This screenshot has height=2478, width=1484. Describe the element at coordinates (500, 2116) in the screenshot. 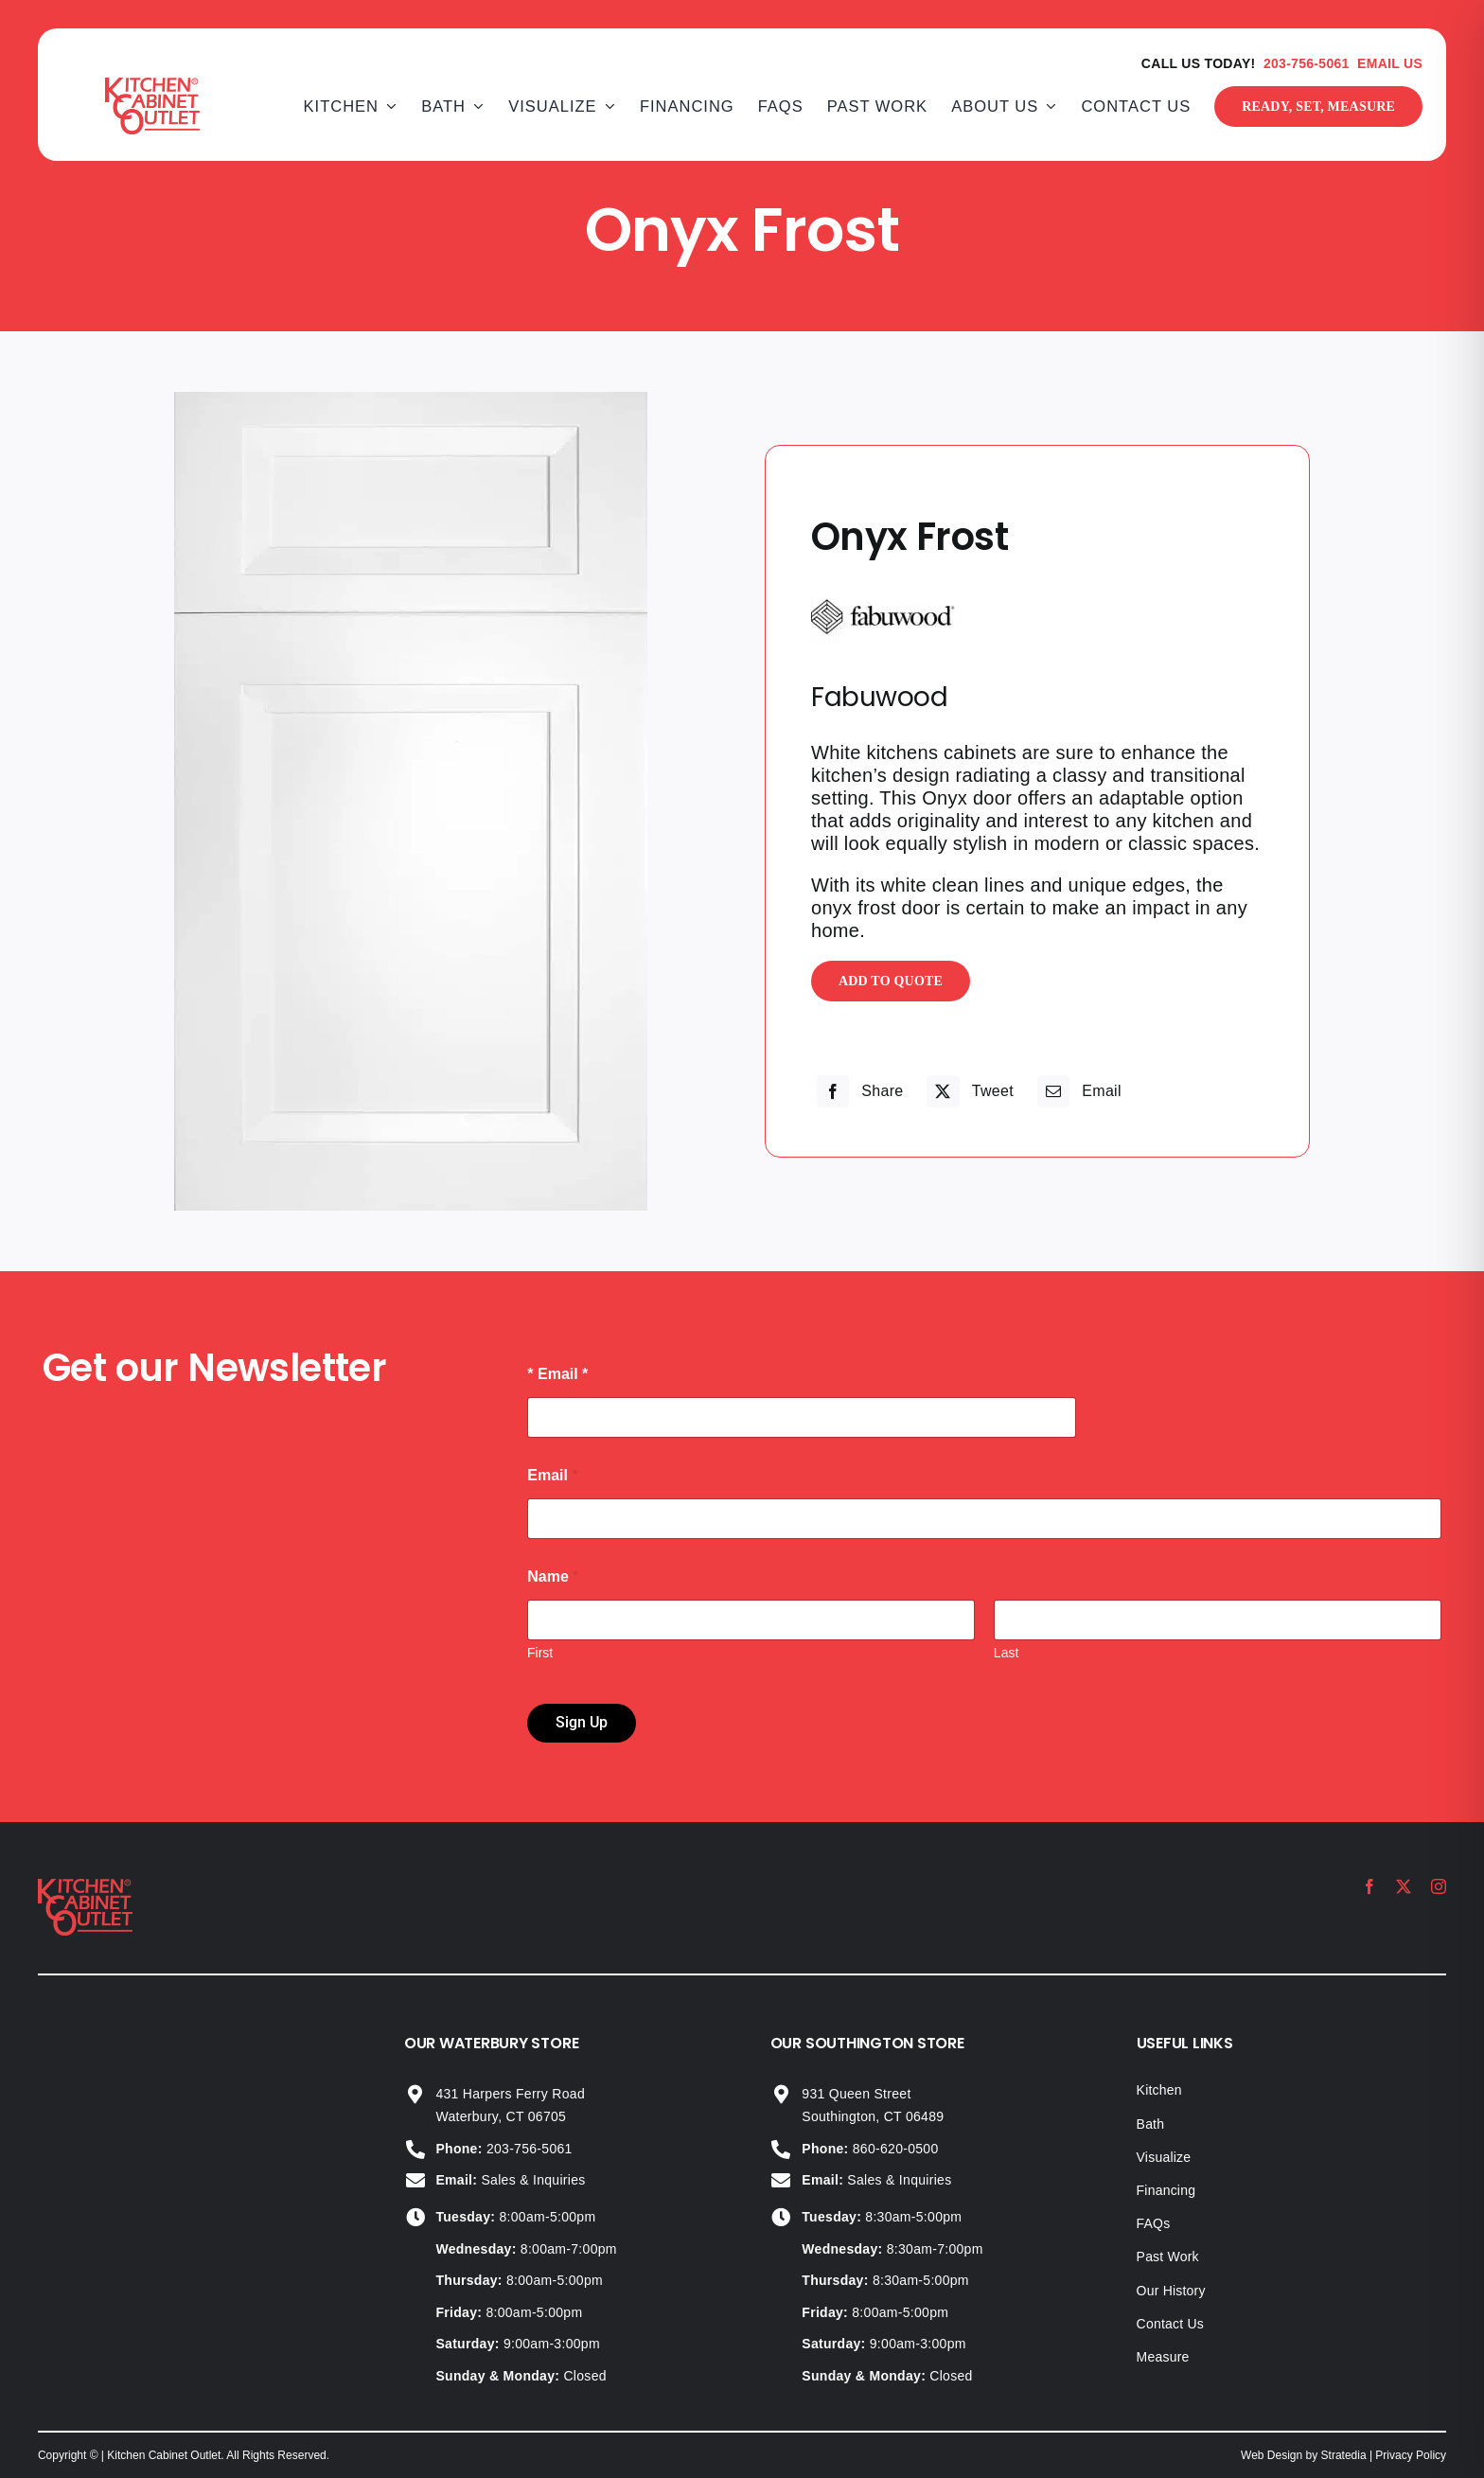

I see `Waterbury, CT 06705` at that location.